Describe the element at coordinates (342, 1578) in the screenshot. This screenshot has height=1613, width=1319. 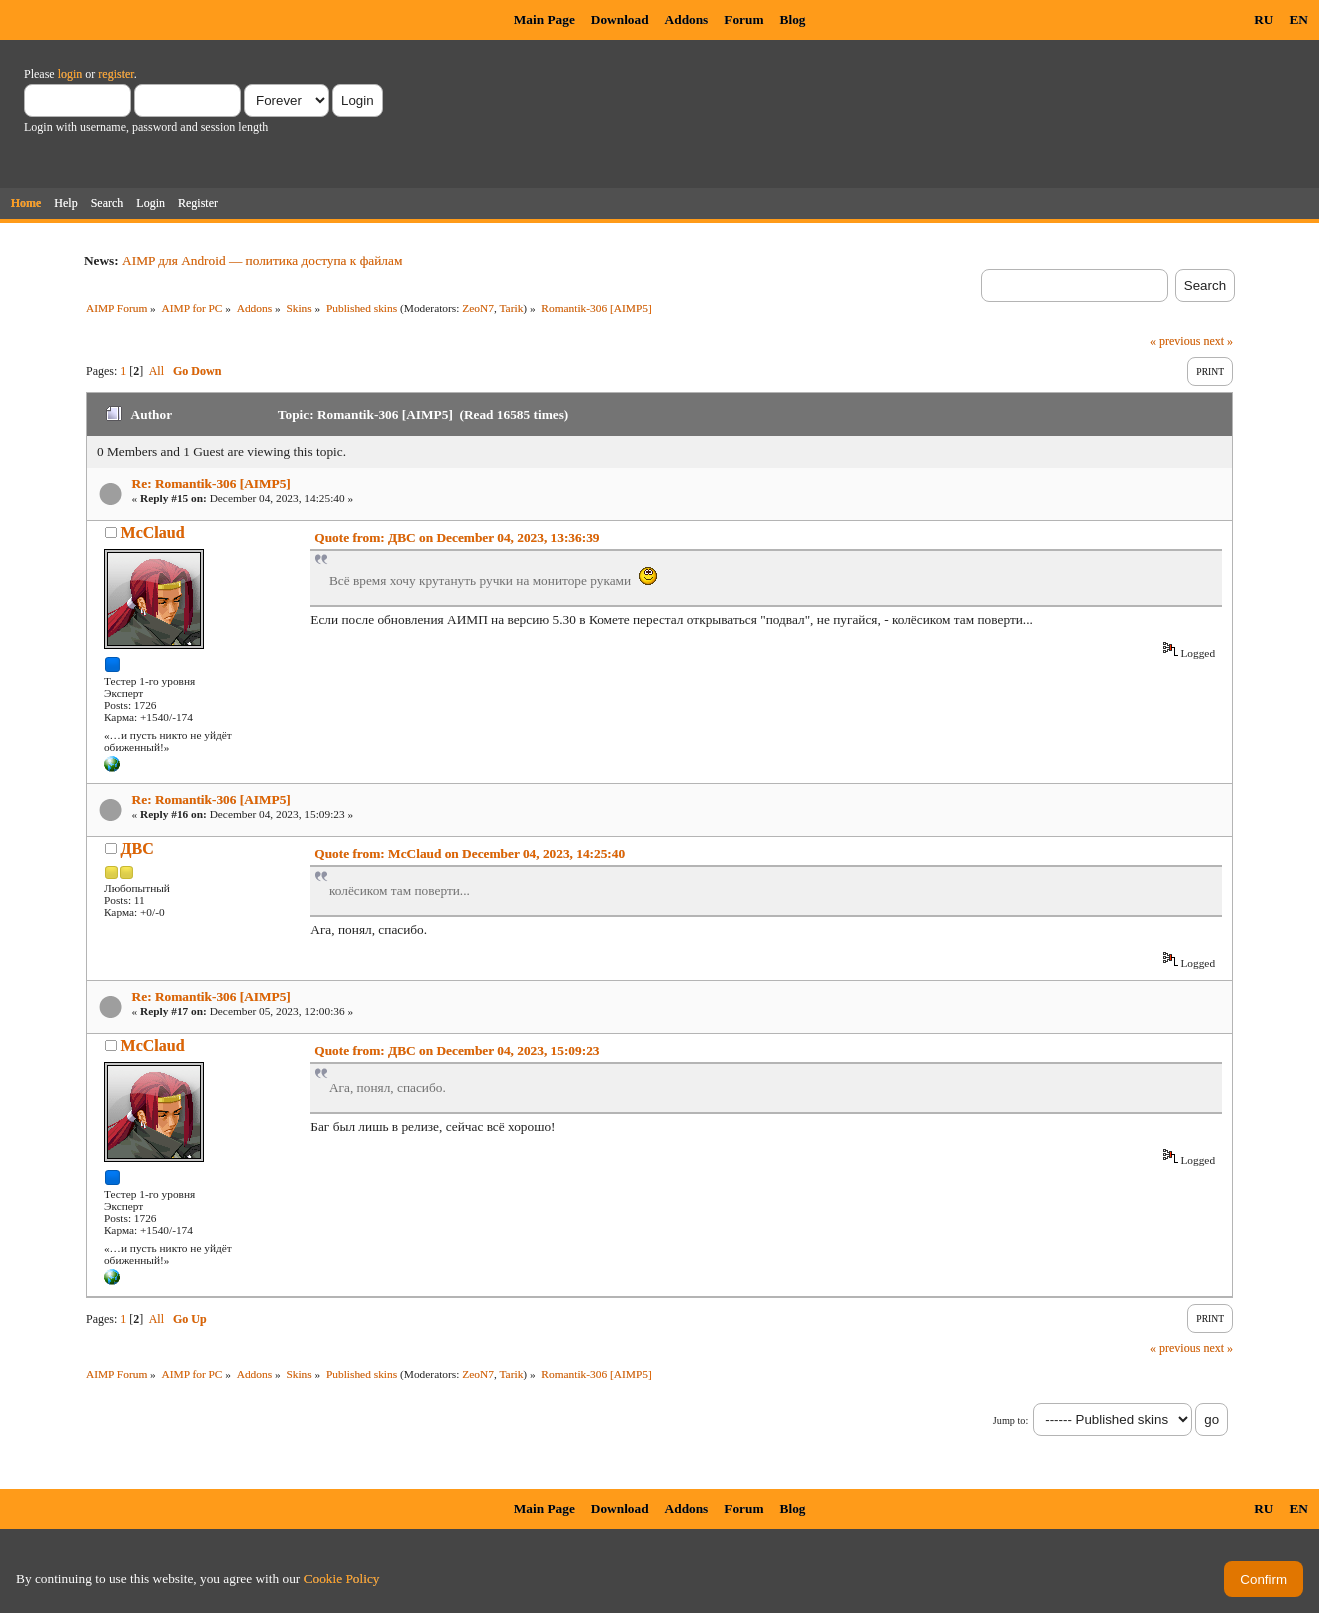
I see `Cookie Policy` at that location.